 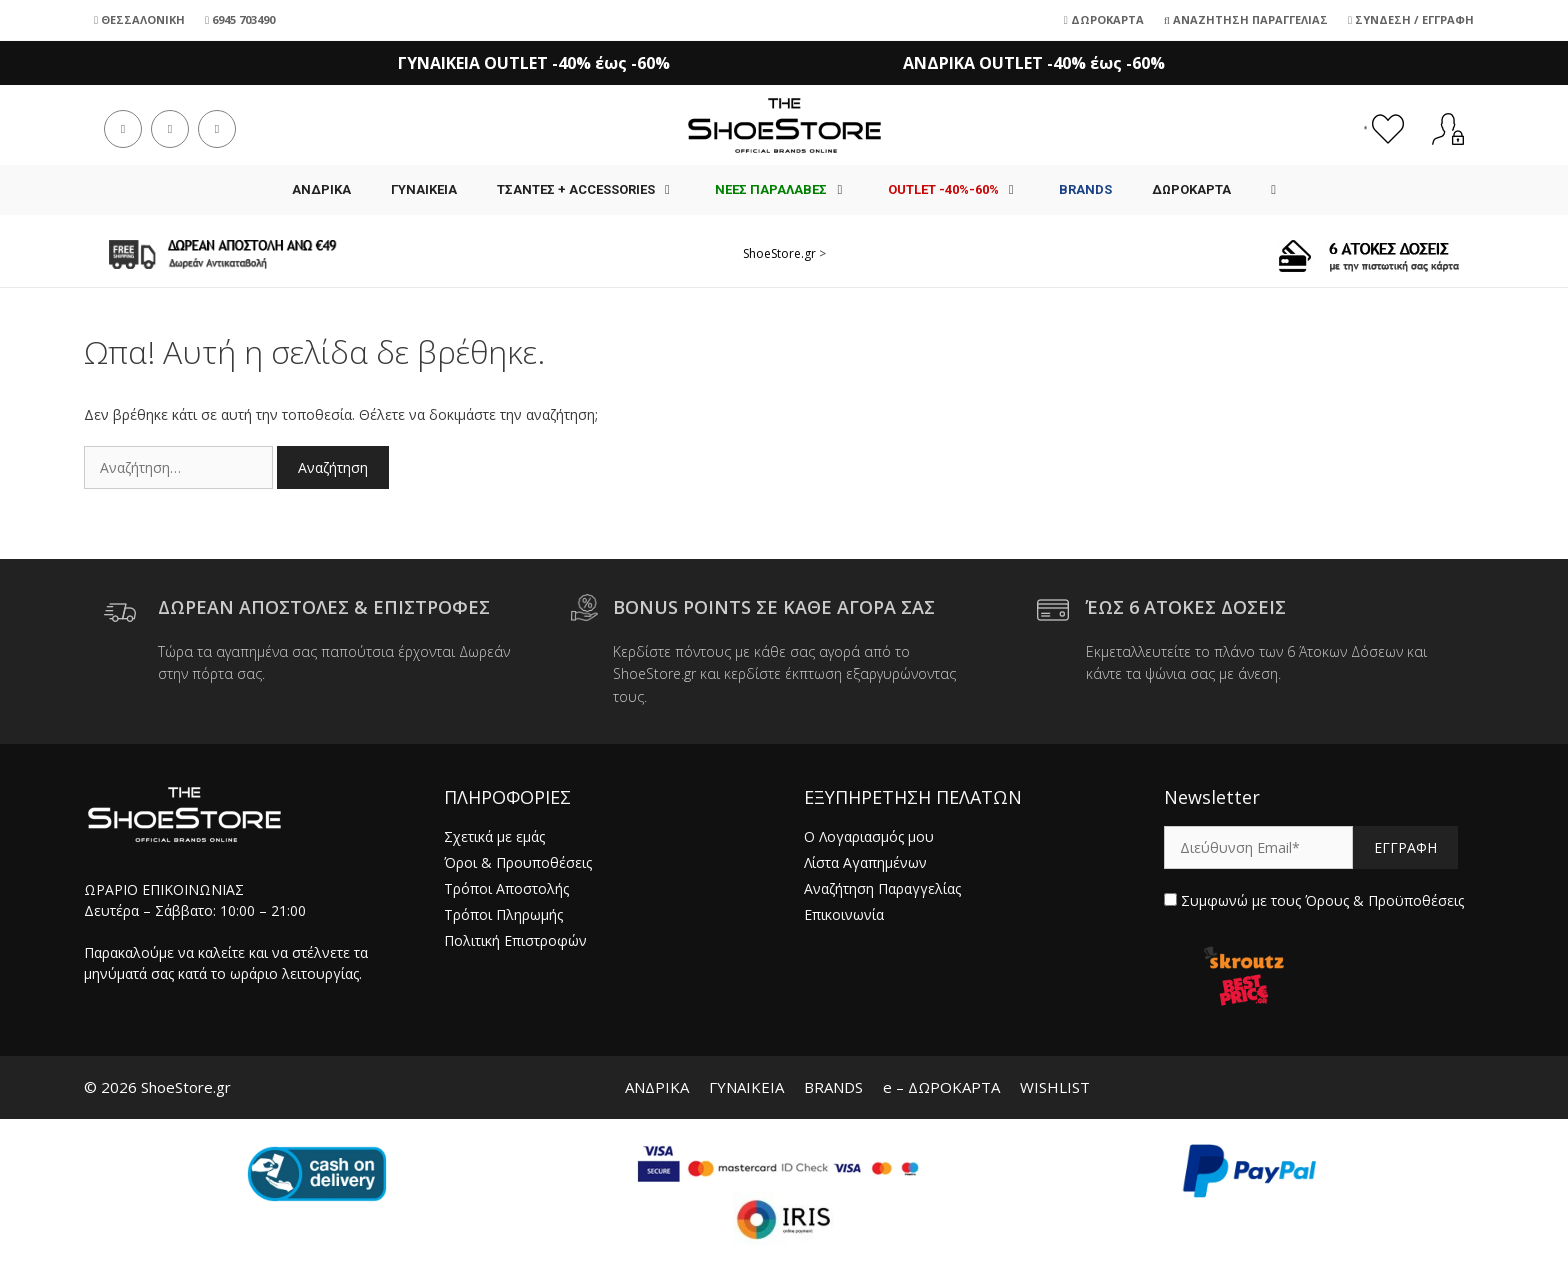 I want to click on WISHLIST, so click(x=1055, y=1087).